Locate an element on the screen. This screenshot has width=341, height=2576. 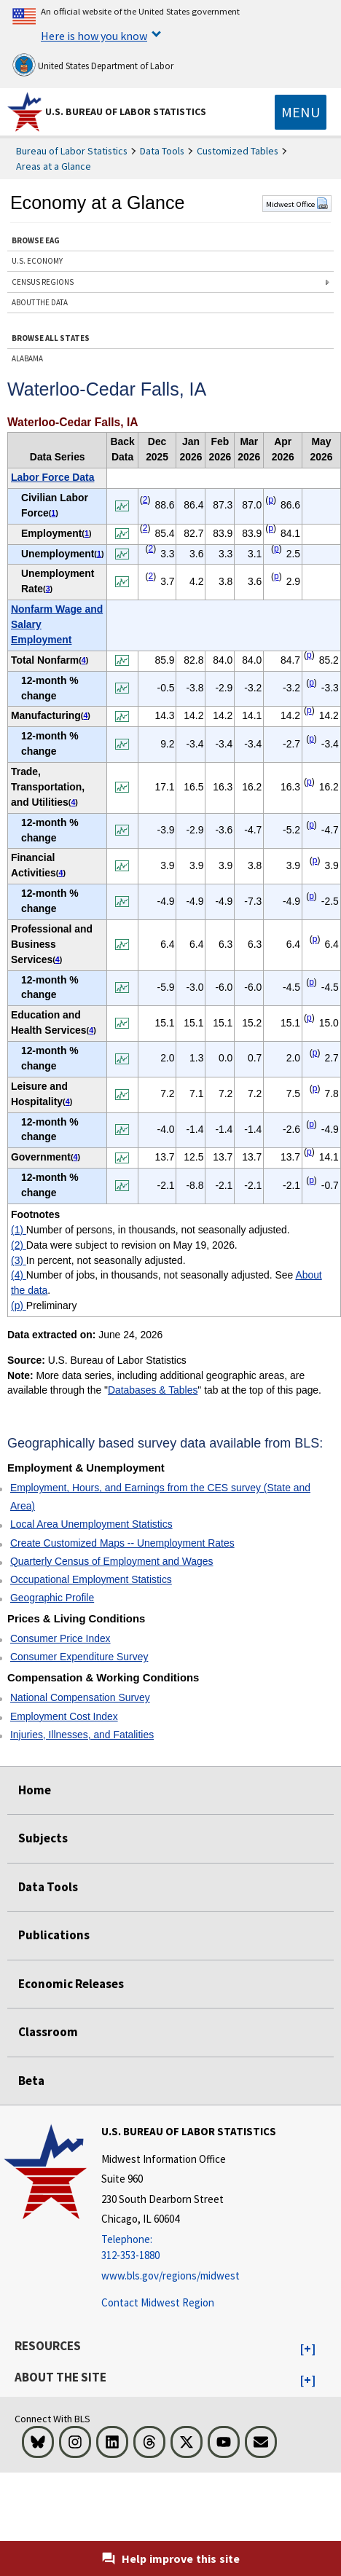
Subjects is located at coordinates (43, 1838).